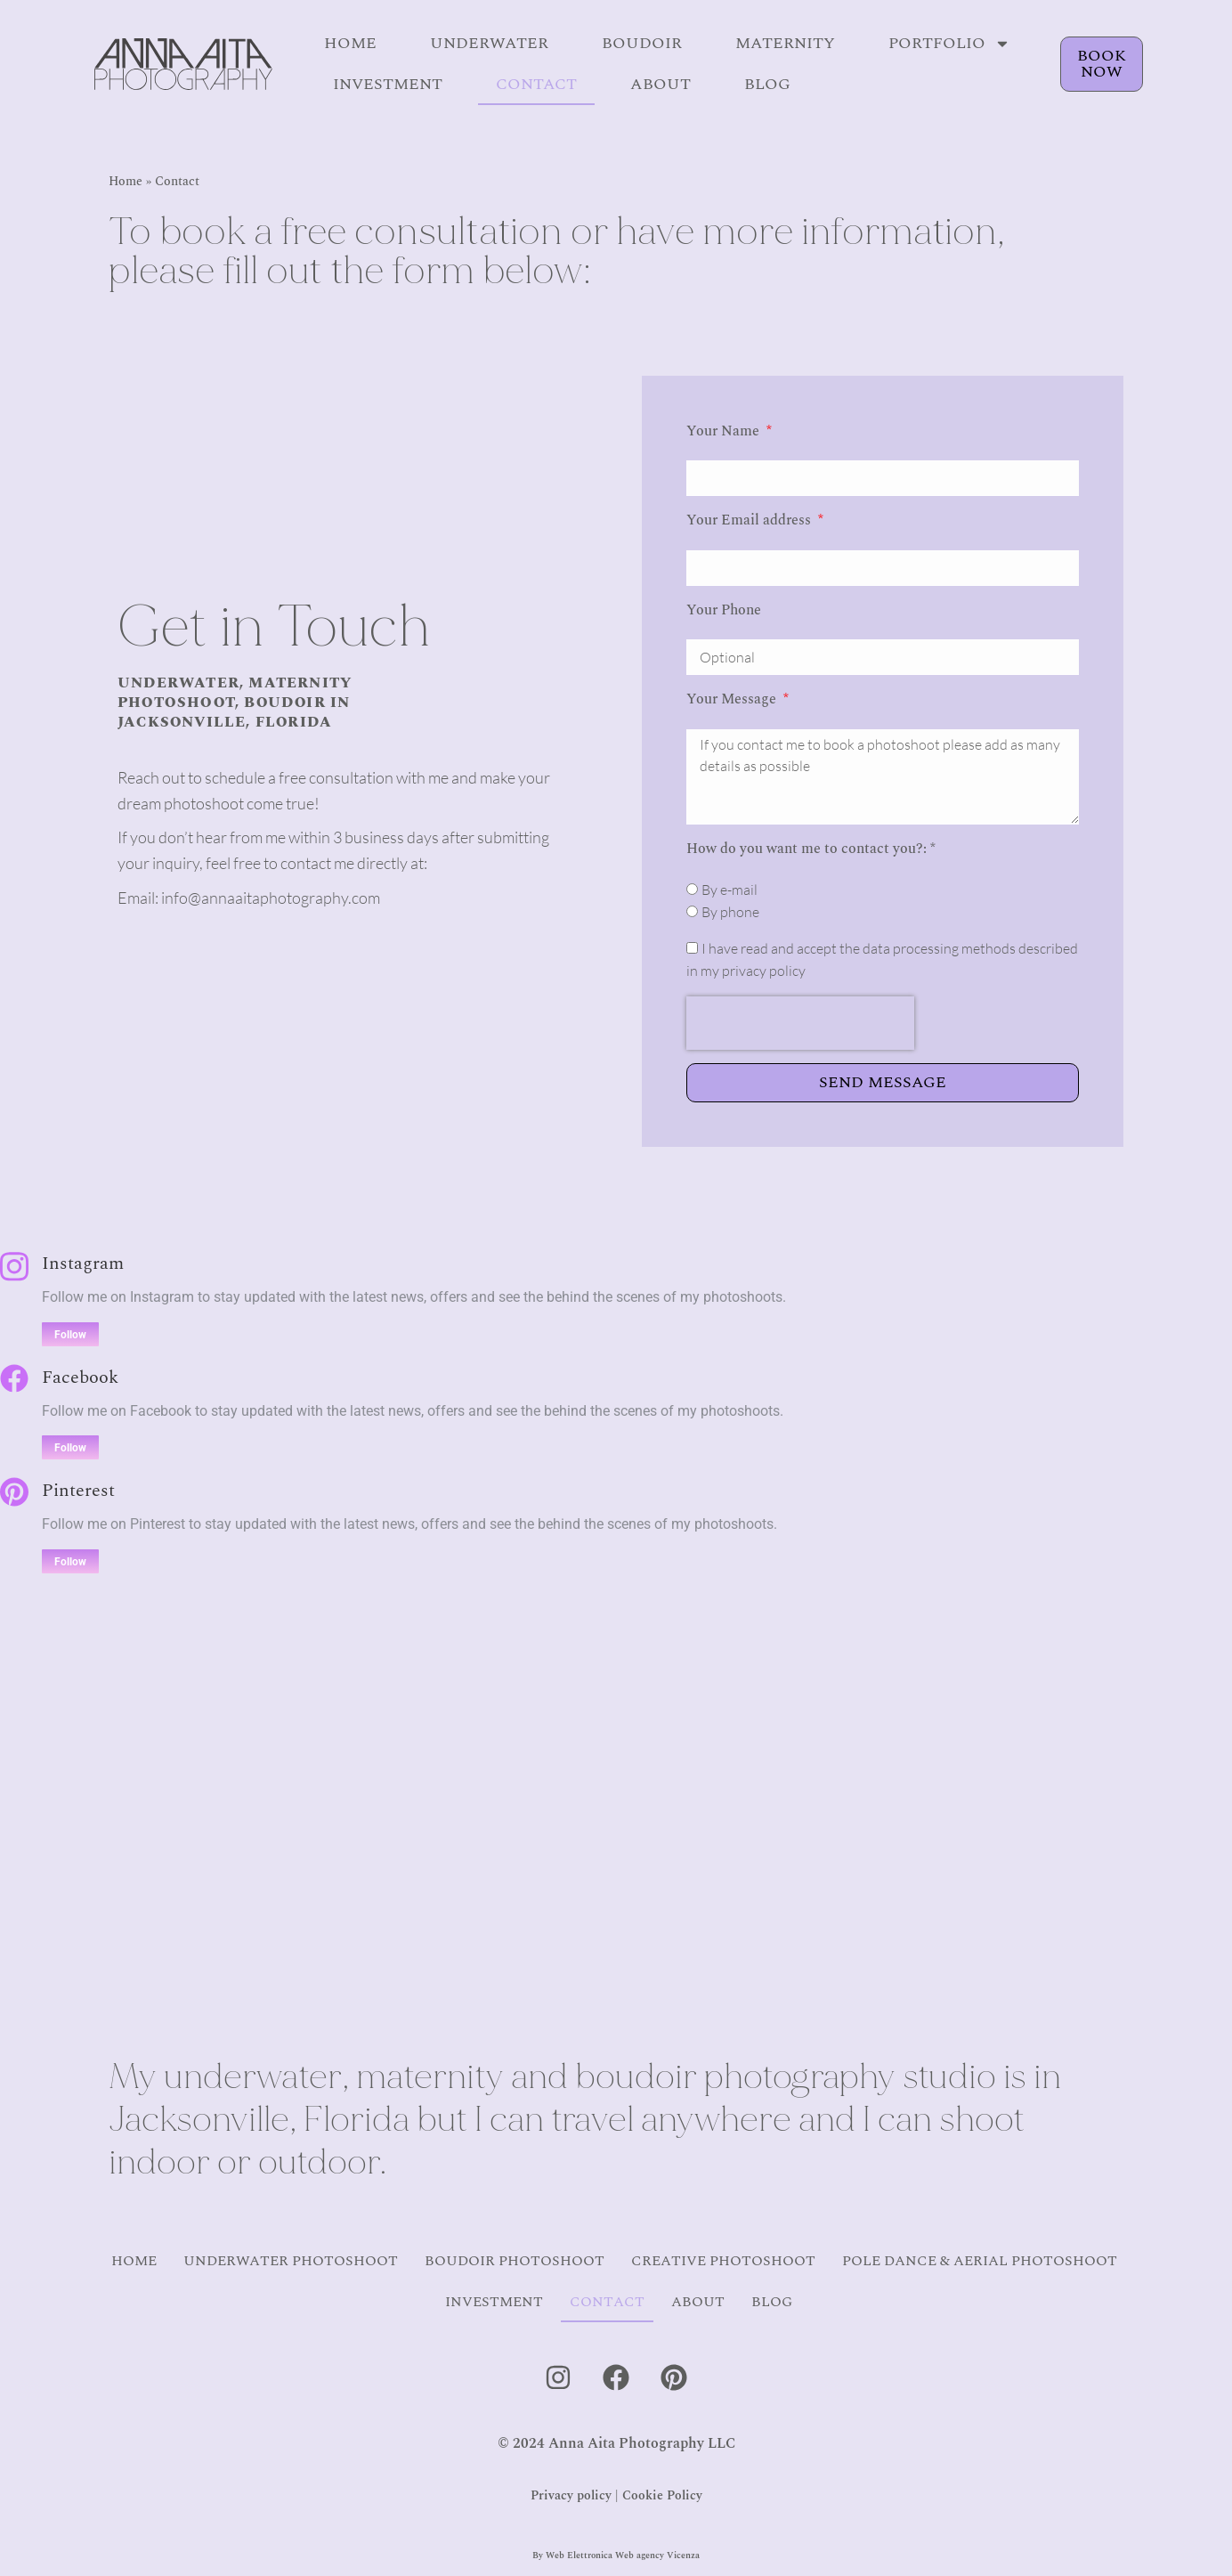 This screenshot has width=1232, height=2576. What do you see at coordinates (723, 610) in the screenshot?
I see `Your Phone` at bounding box center [723, 610].